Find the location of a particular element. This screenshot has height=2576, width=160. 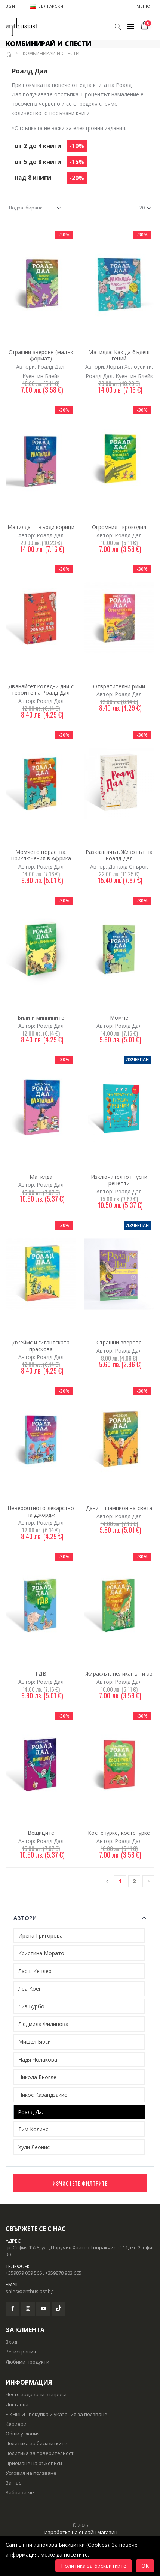

Приемане на ръкописи is located at coordinates (34, 2463).